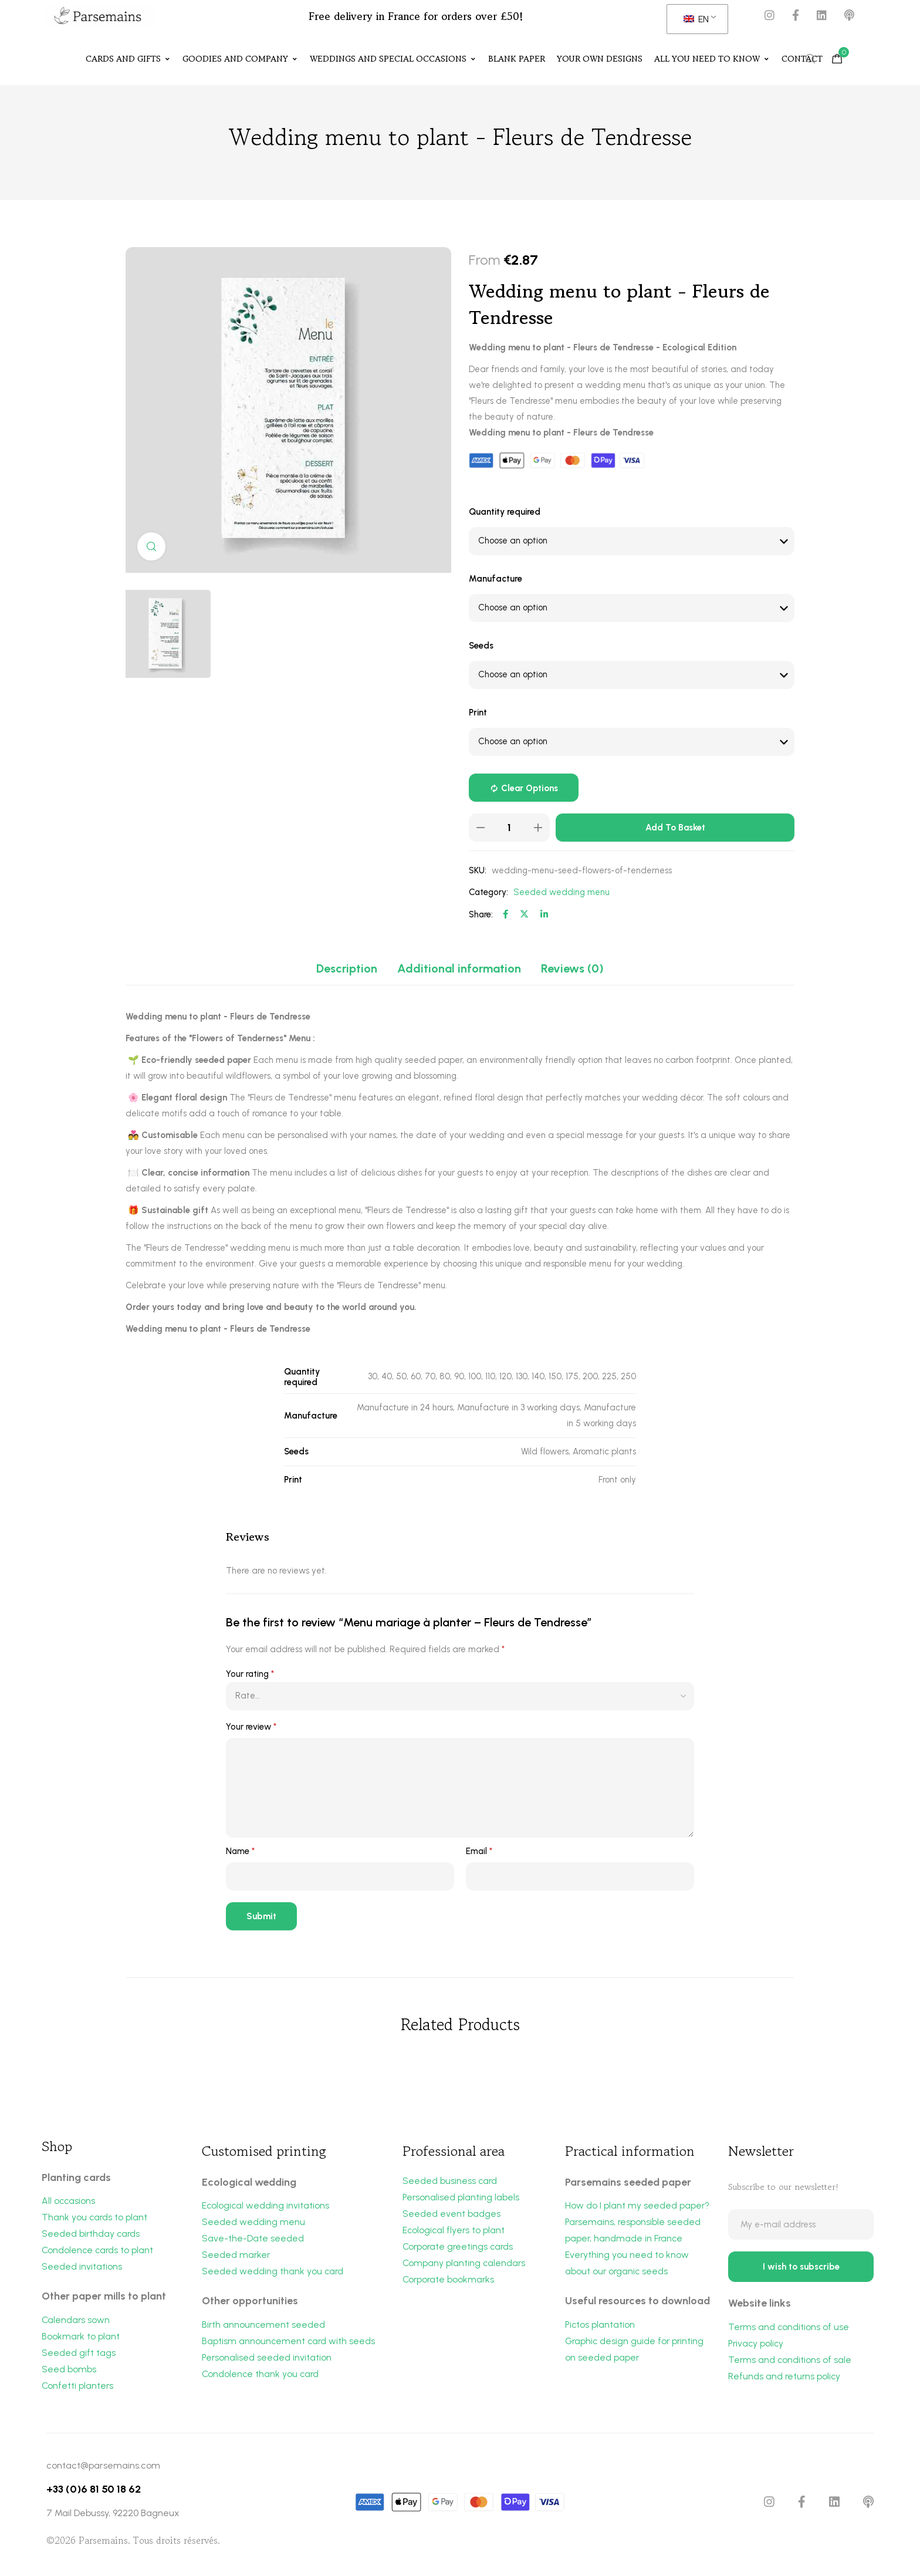 The image size is (920, 2576). I want to click on Seeded business card, so click(450, 2181).